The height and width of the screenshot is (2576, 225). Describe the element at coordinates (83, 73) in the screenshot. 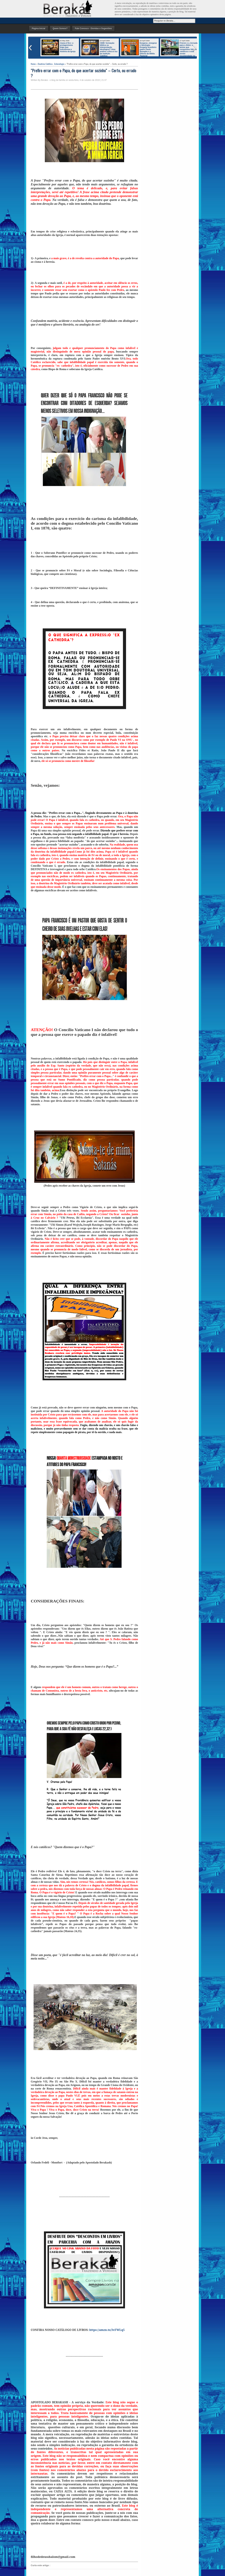

I see `"Prefiro errar com o Papa, do que acertar sozinho” – Certo, ou errado ?` at that location.